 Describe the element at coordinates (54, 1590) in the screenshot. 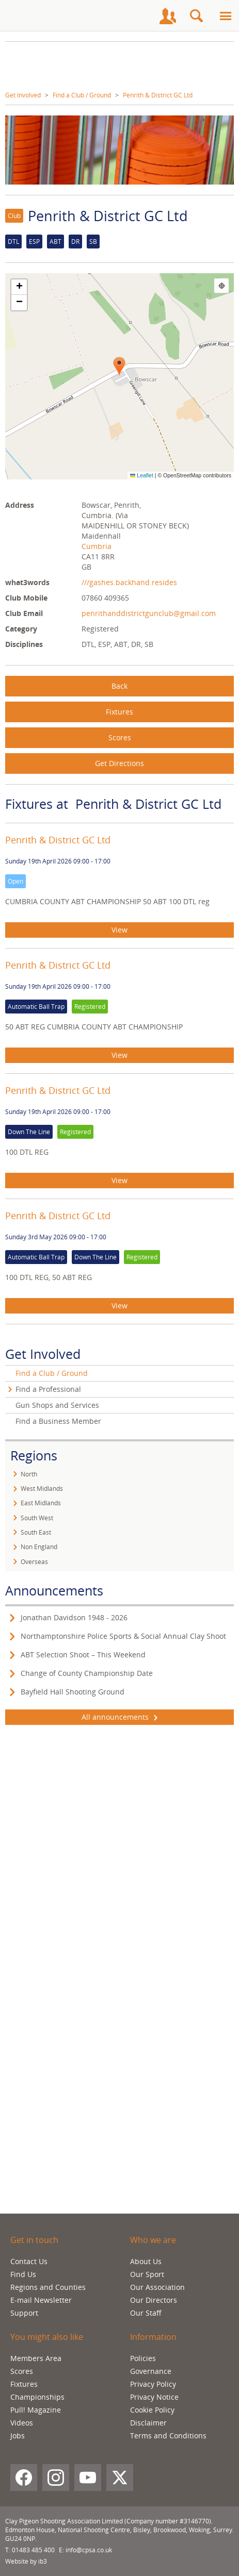

I see `Announcements` at that location.